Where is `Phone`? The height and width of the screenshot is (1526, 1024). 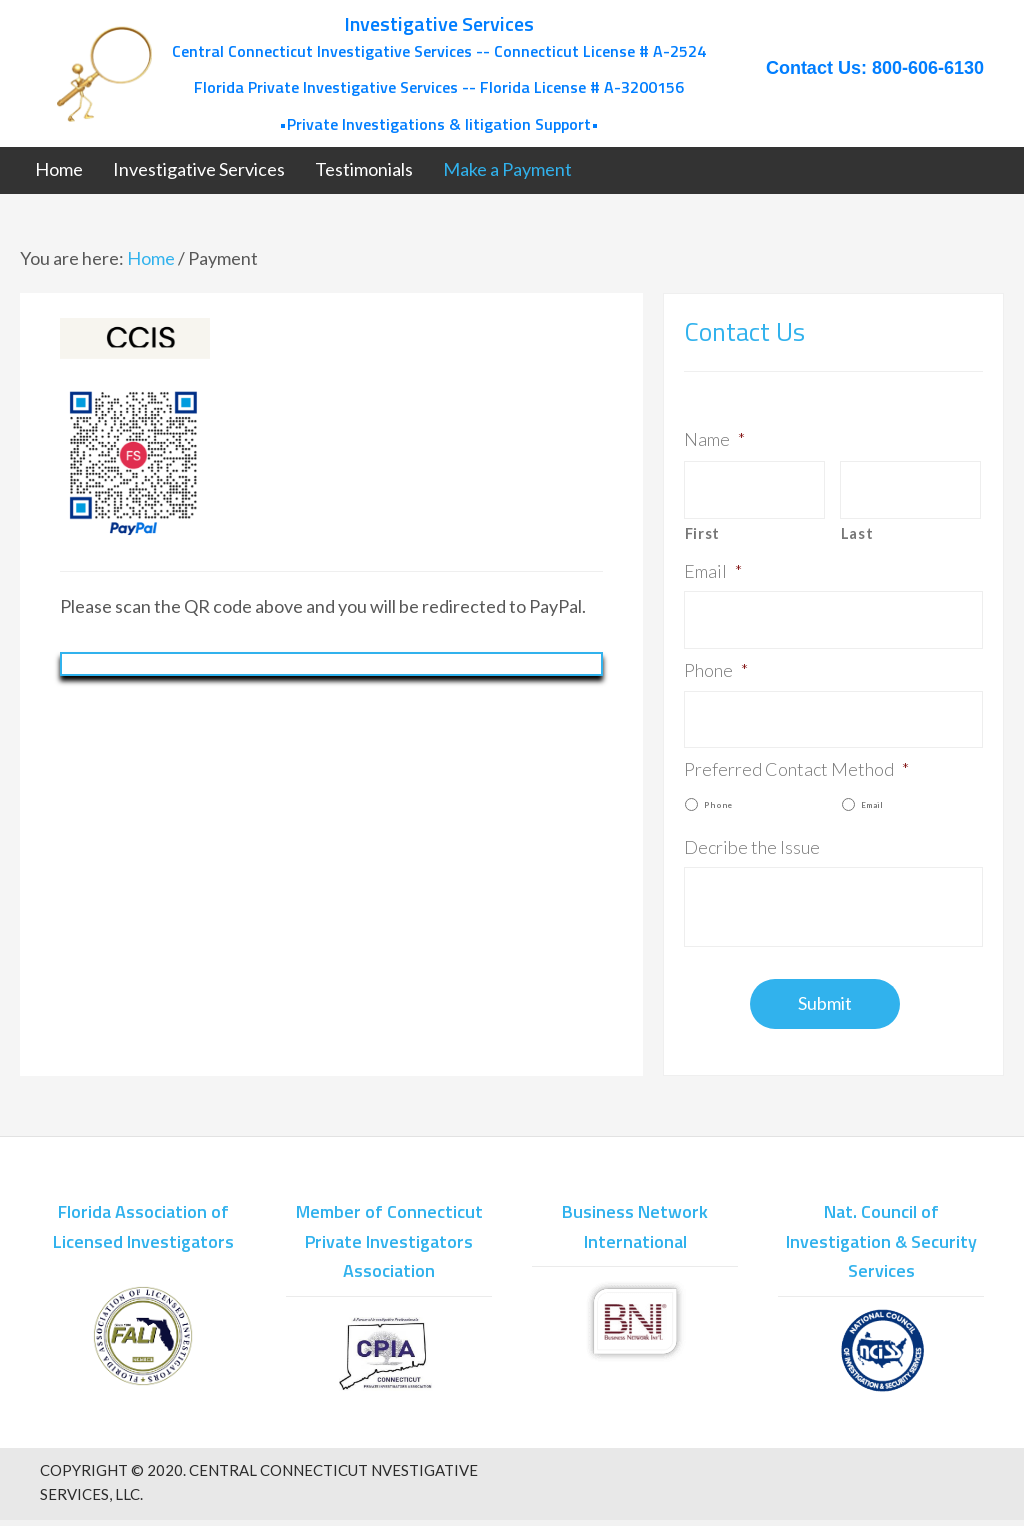
Phone is located at coordinates (716, 658).